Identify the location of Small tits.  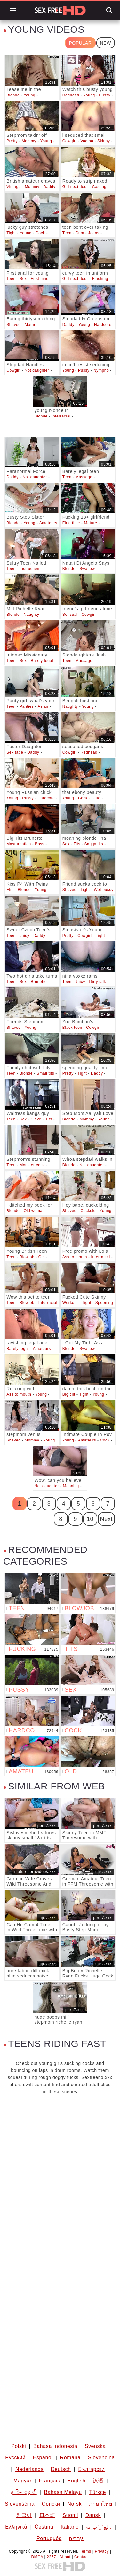
(45, 1073).